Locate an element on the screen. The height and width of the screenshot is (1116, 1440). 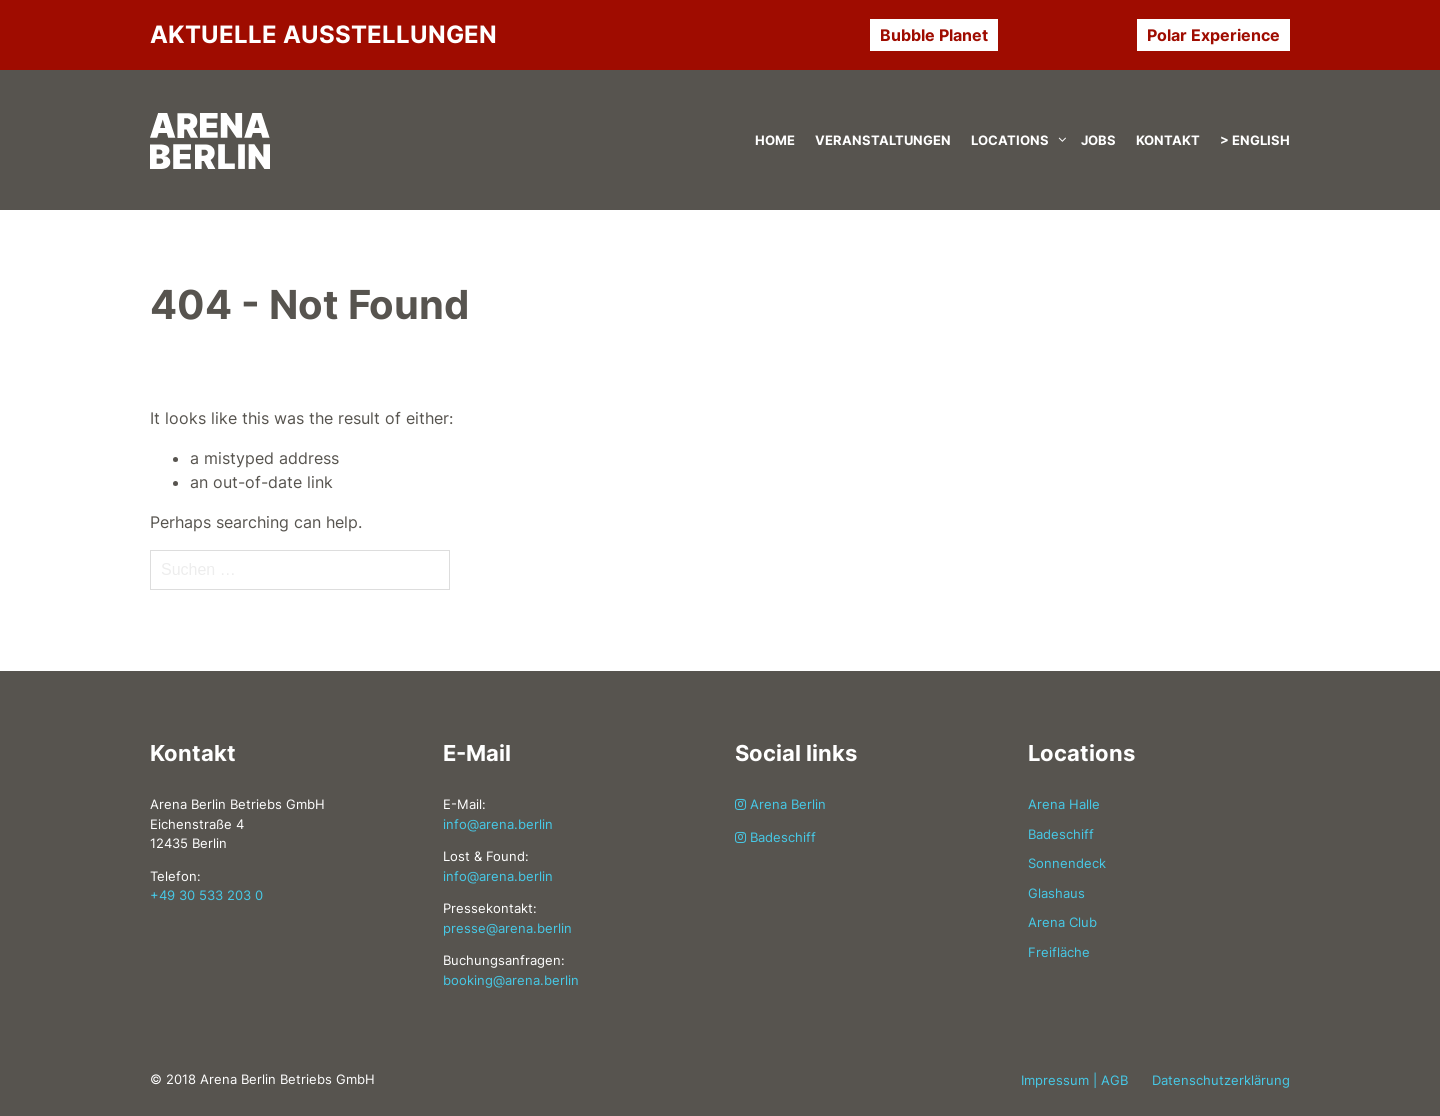
Home is located at coordinates (775, 140).